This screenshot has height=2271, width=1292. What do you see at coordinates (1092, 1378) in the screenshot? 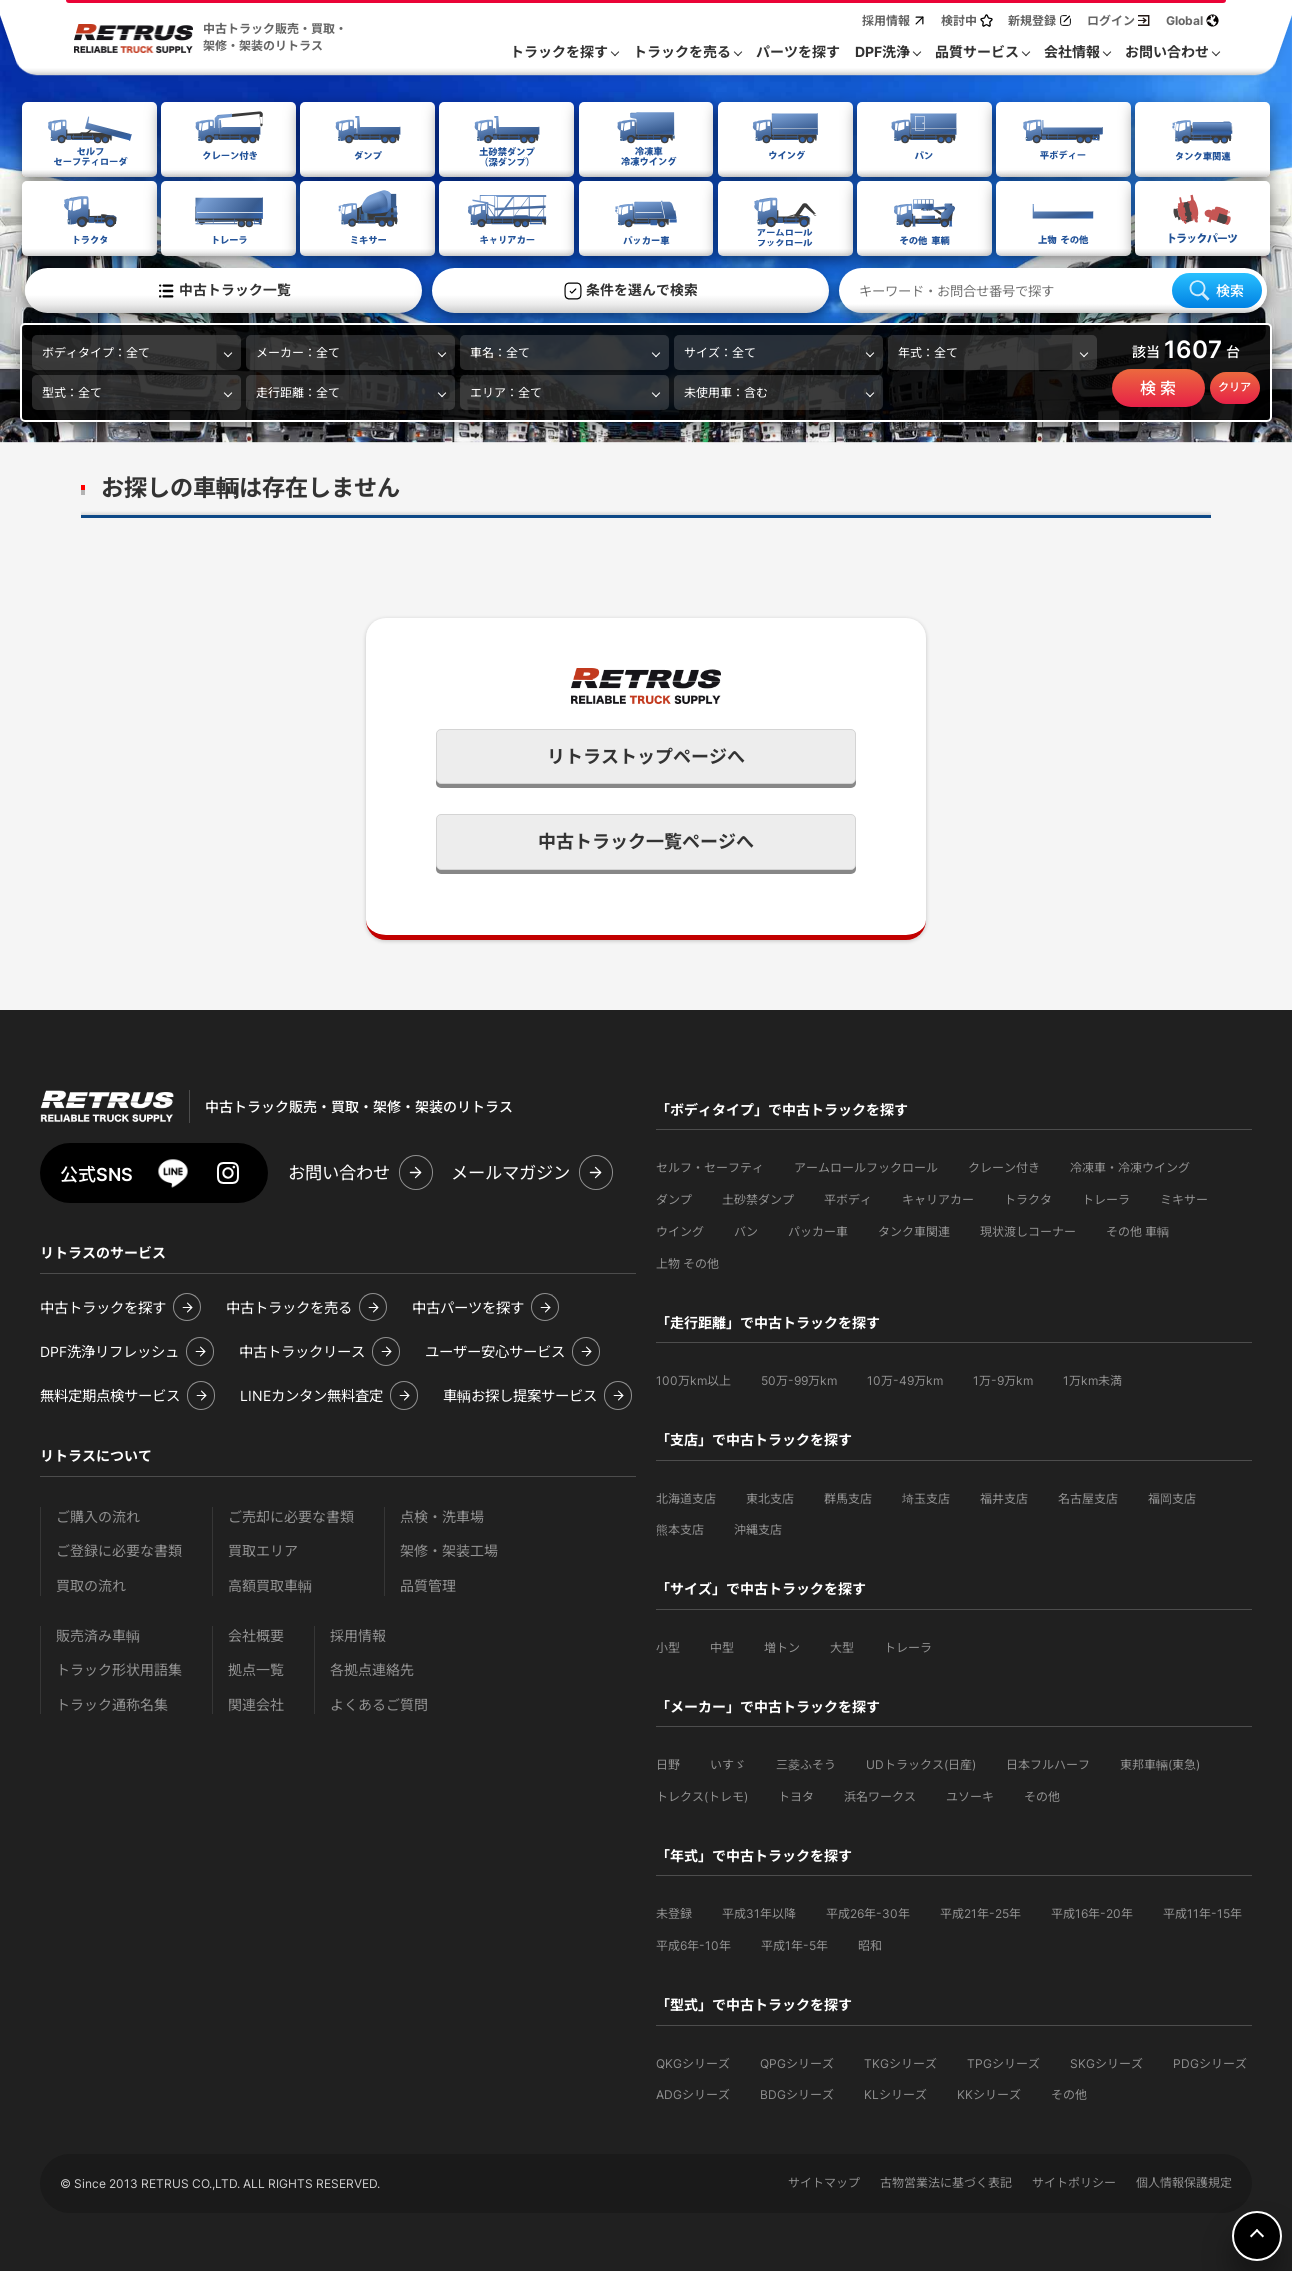
I see `1万km未満` at bounding box center [1092, 1378].